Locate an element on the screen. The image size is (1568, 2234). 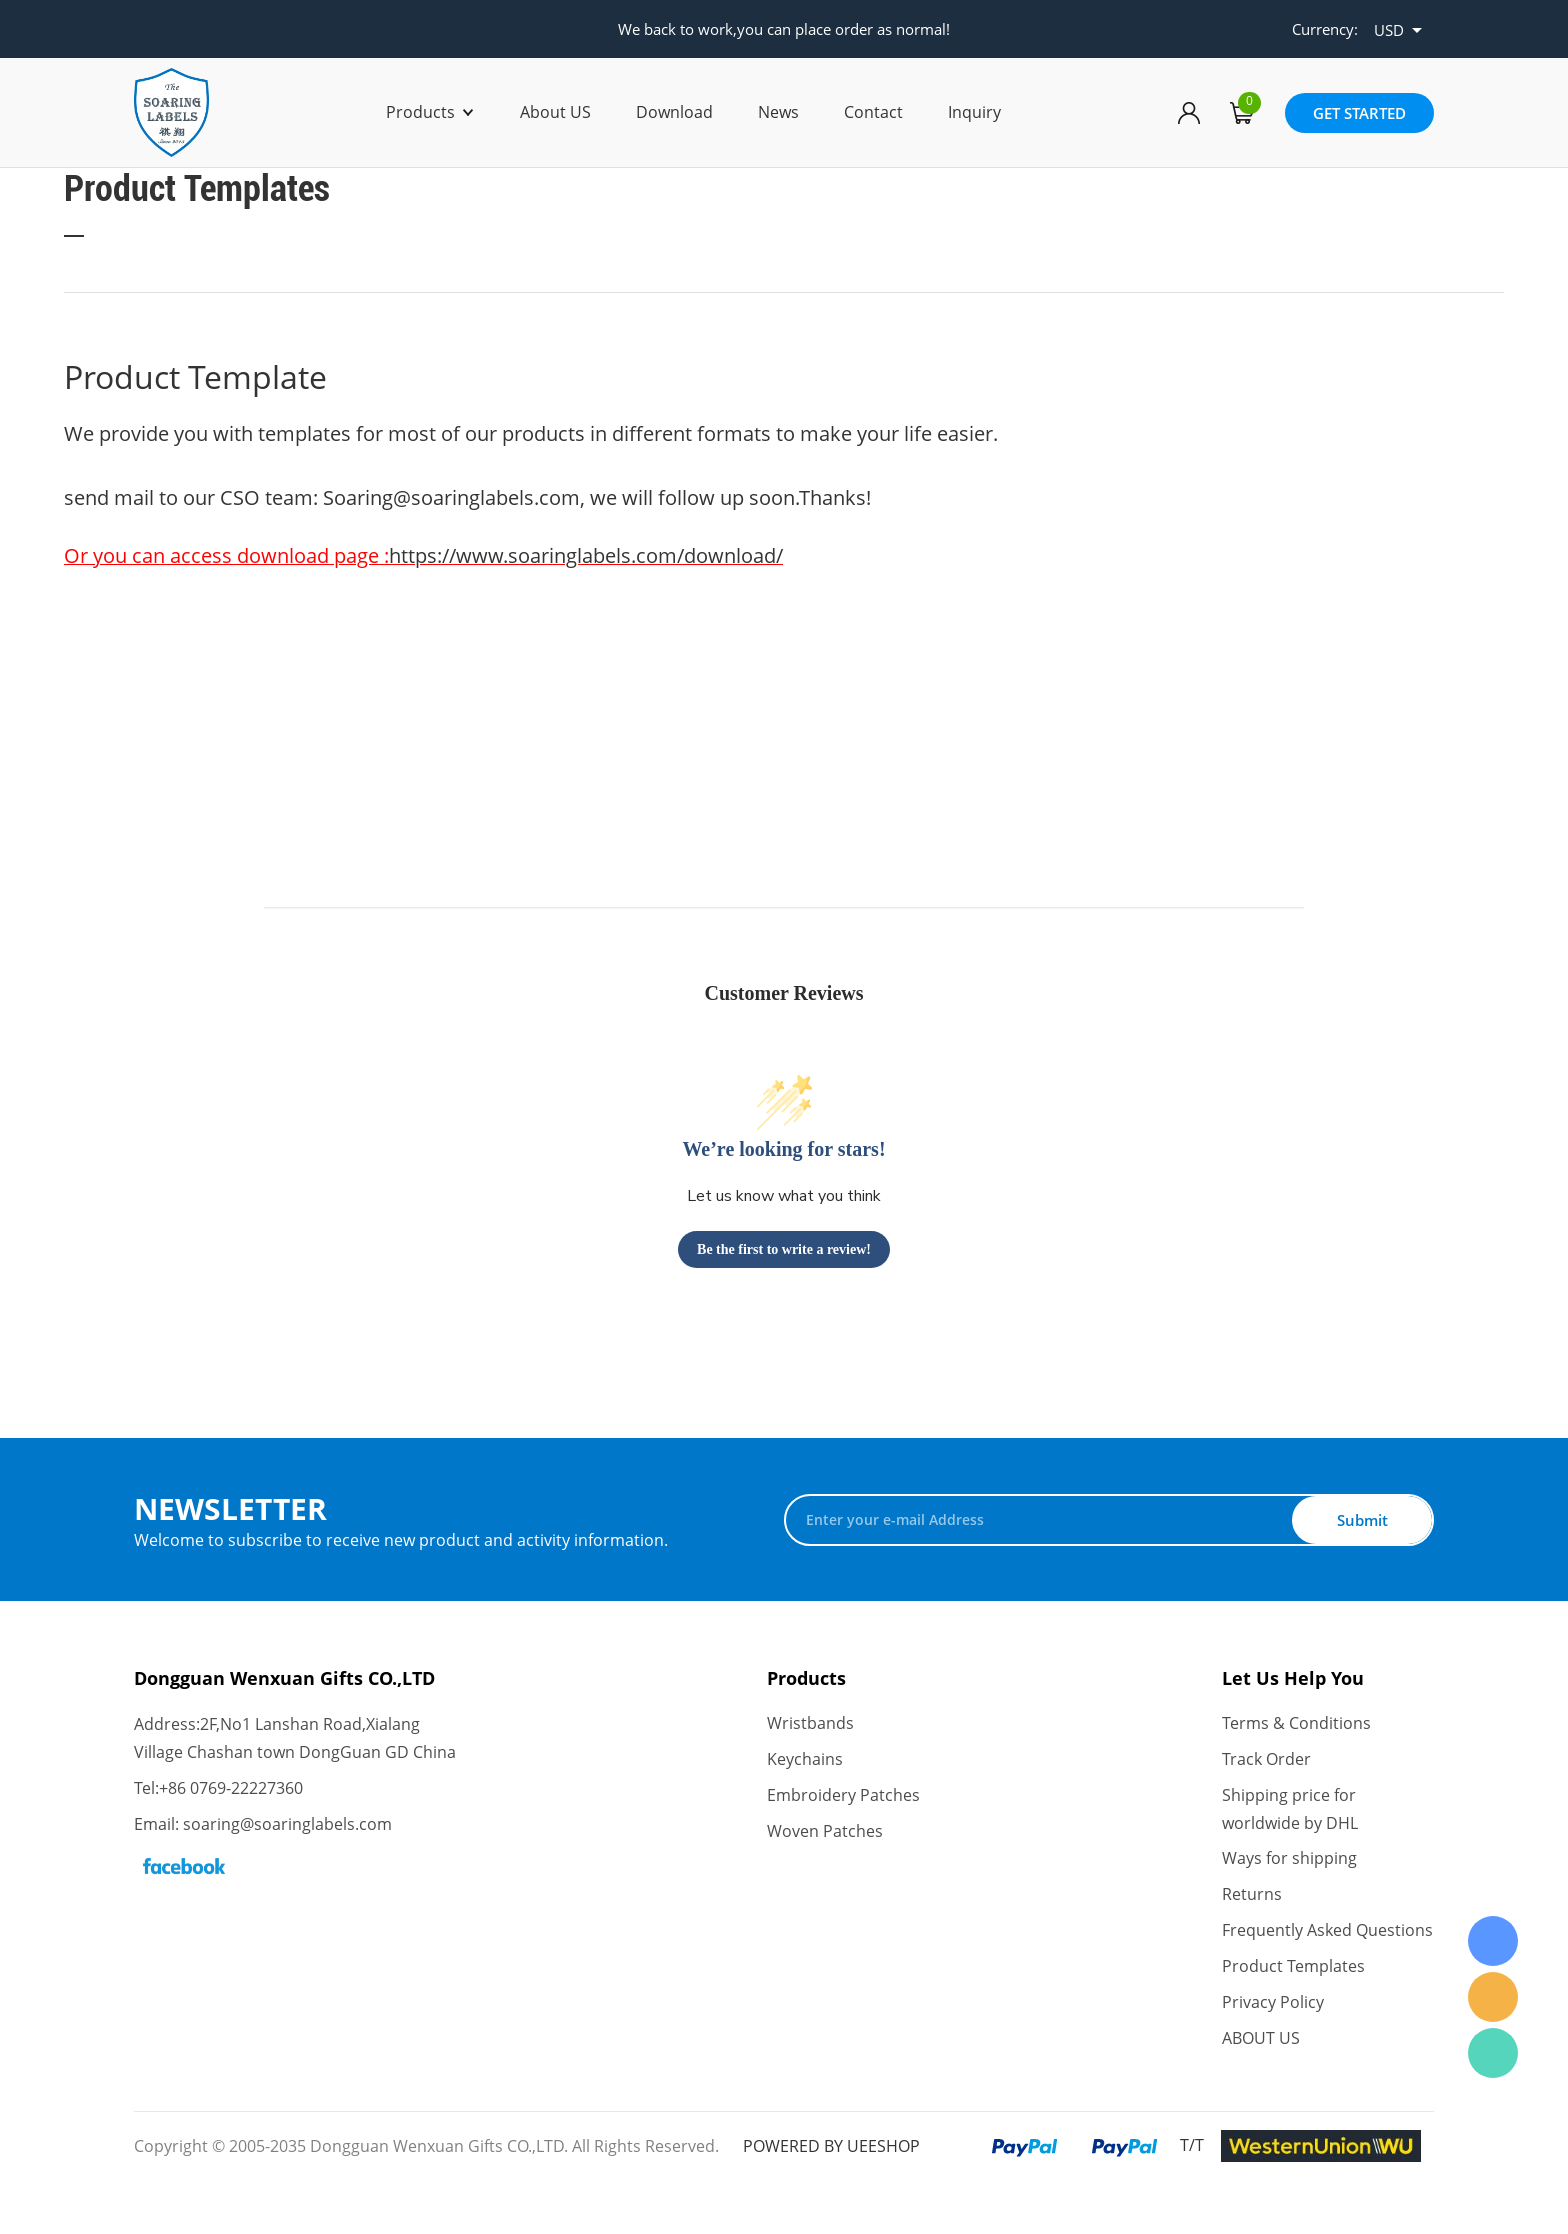
Returns is located at coordinates (1252, 1896).